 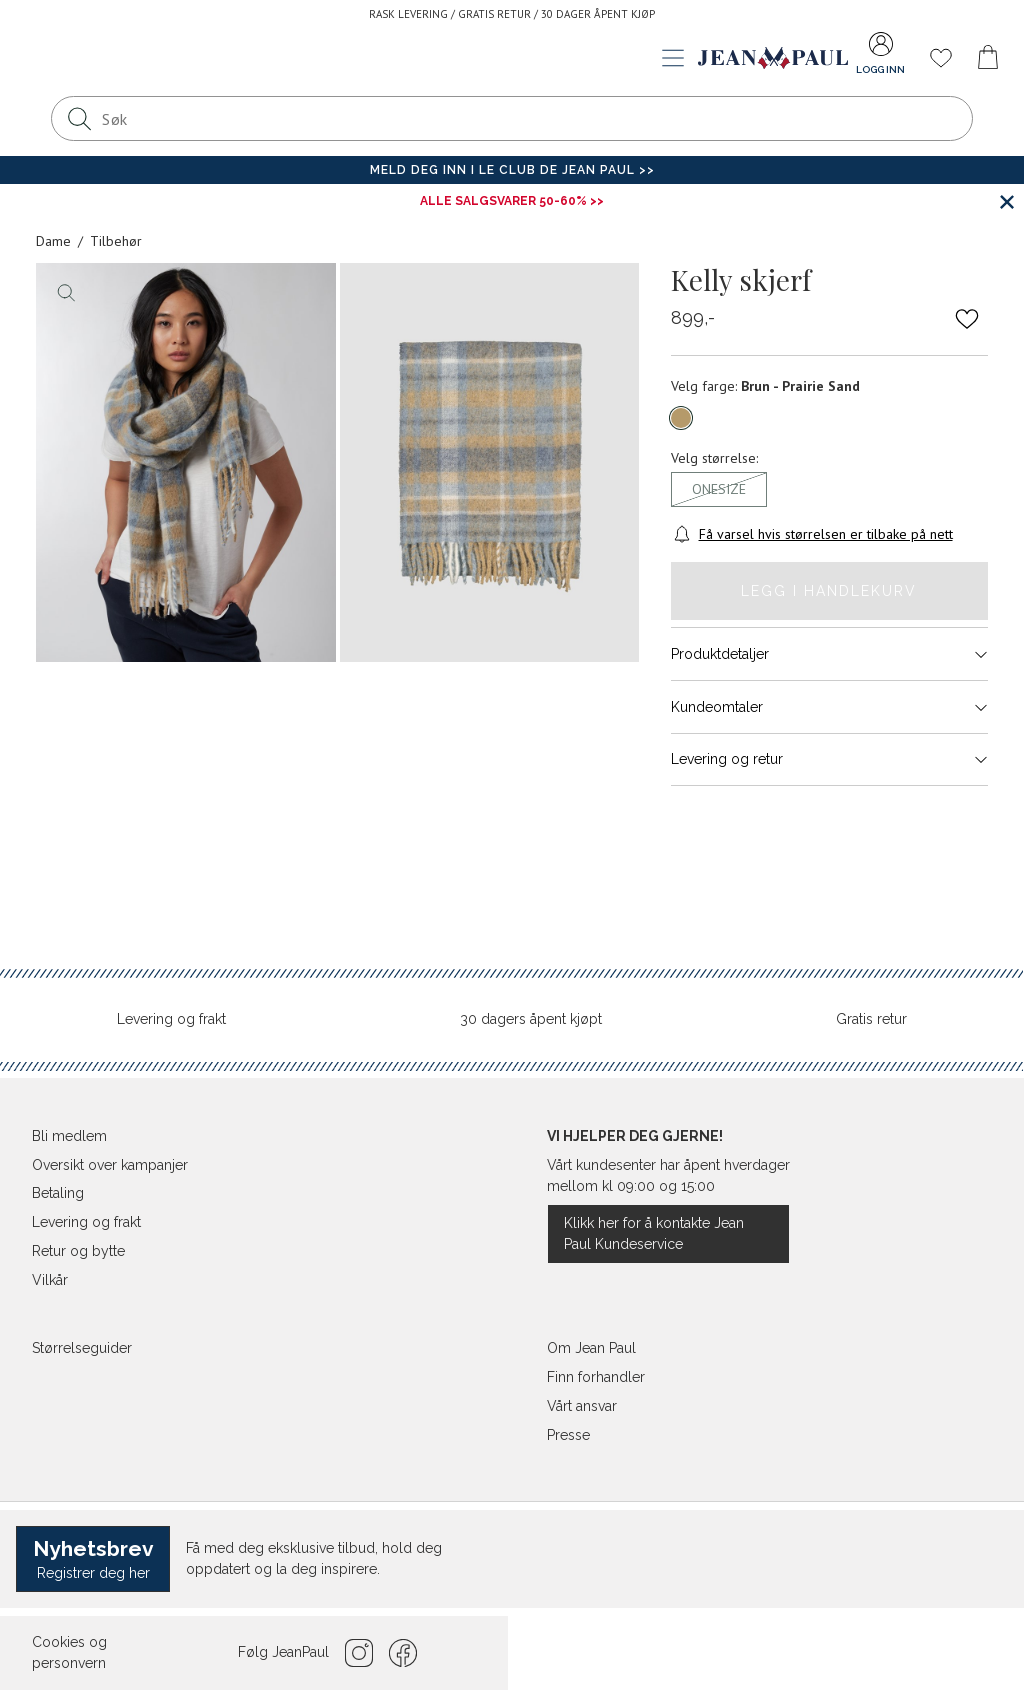 I want to click on [Søk], so click(x=79, y=118).